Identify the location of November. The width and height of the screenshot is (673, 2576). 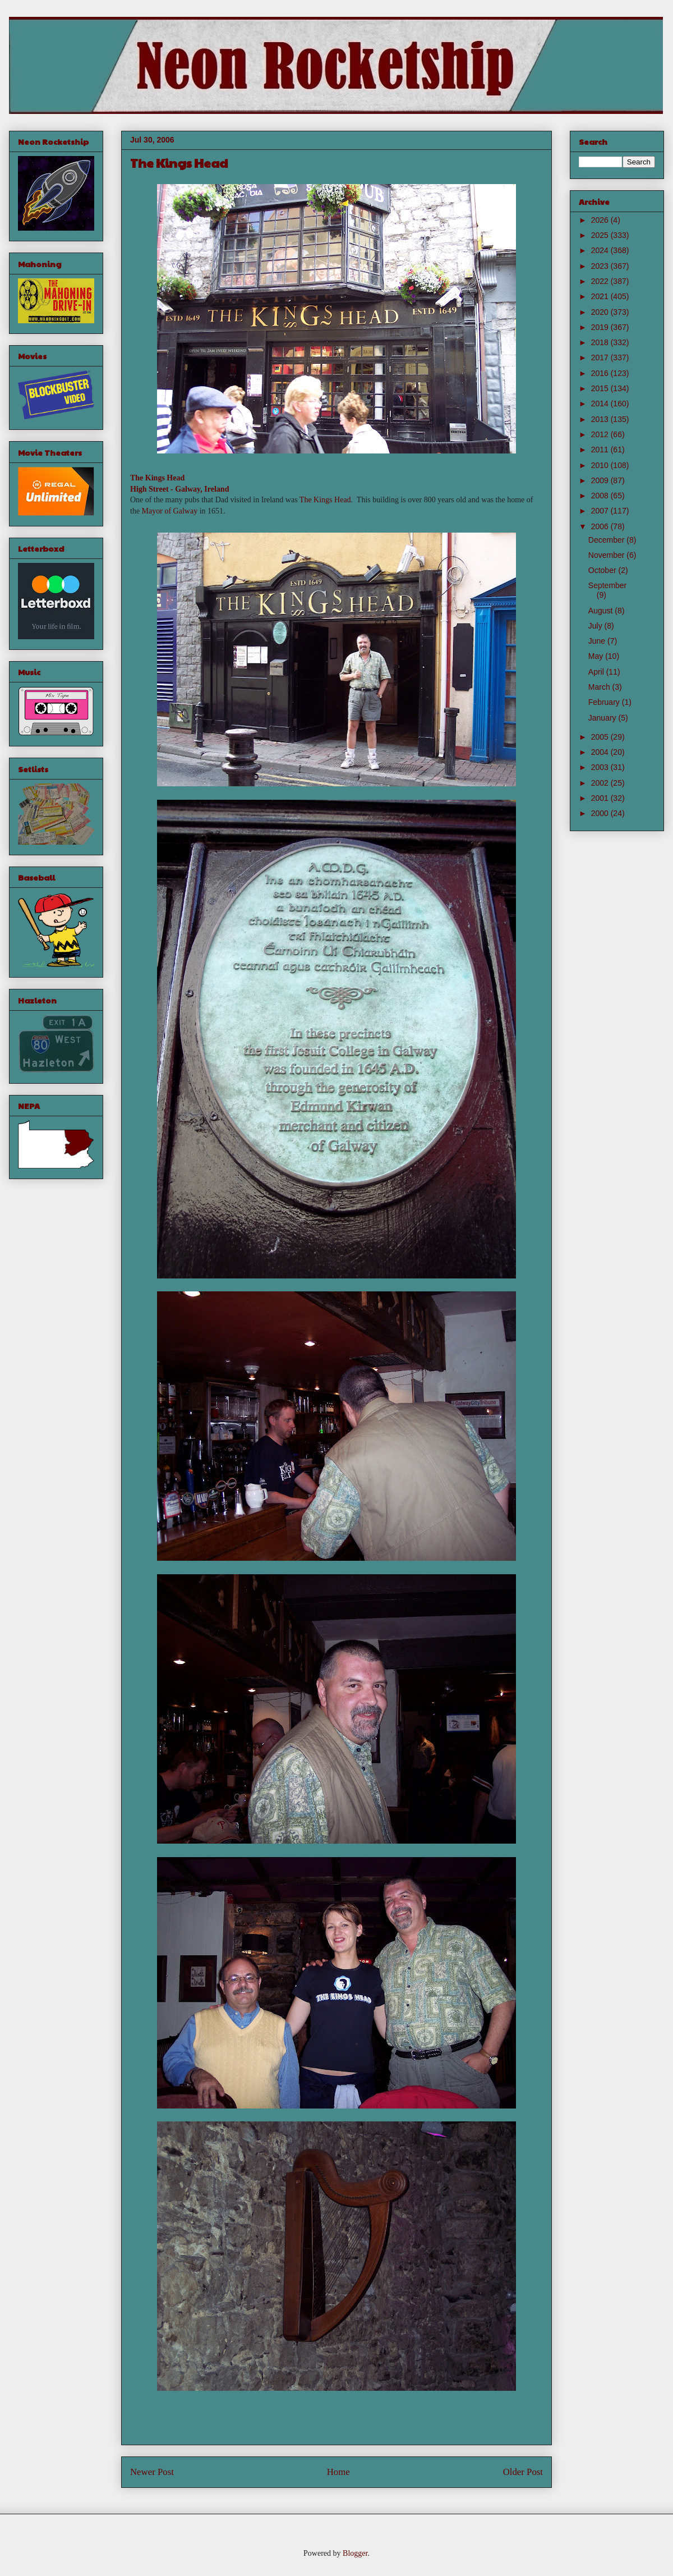
(607, 555).